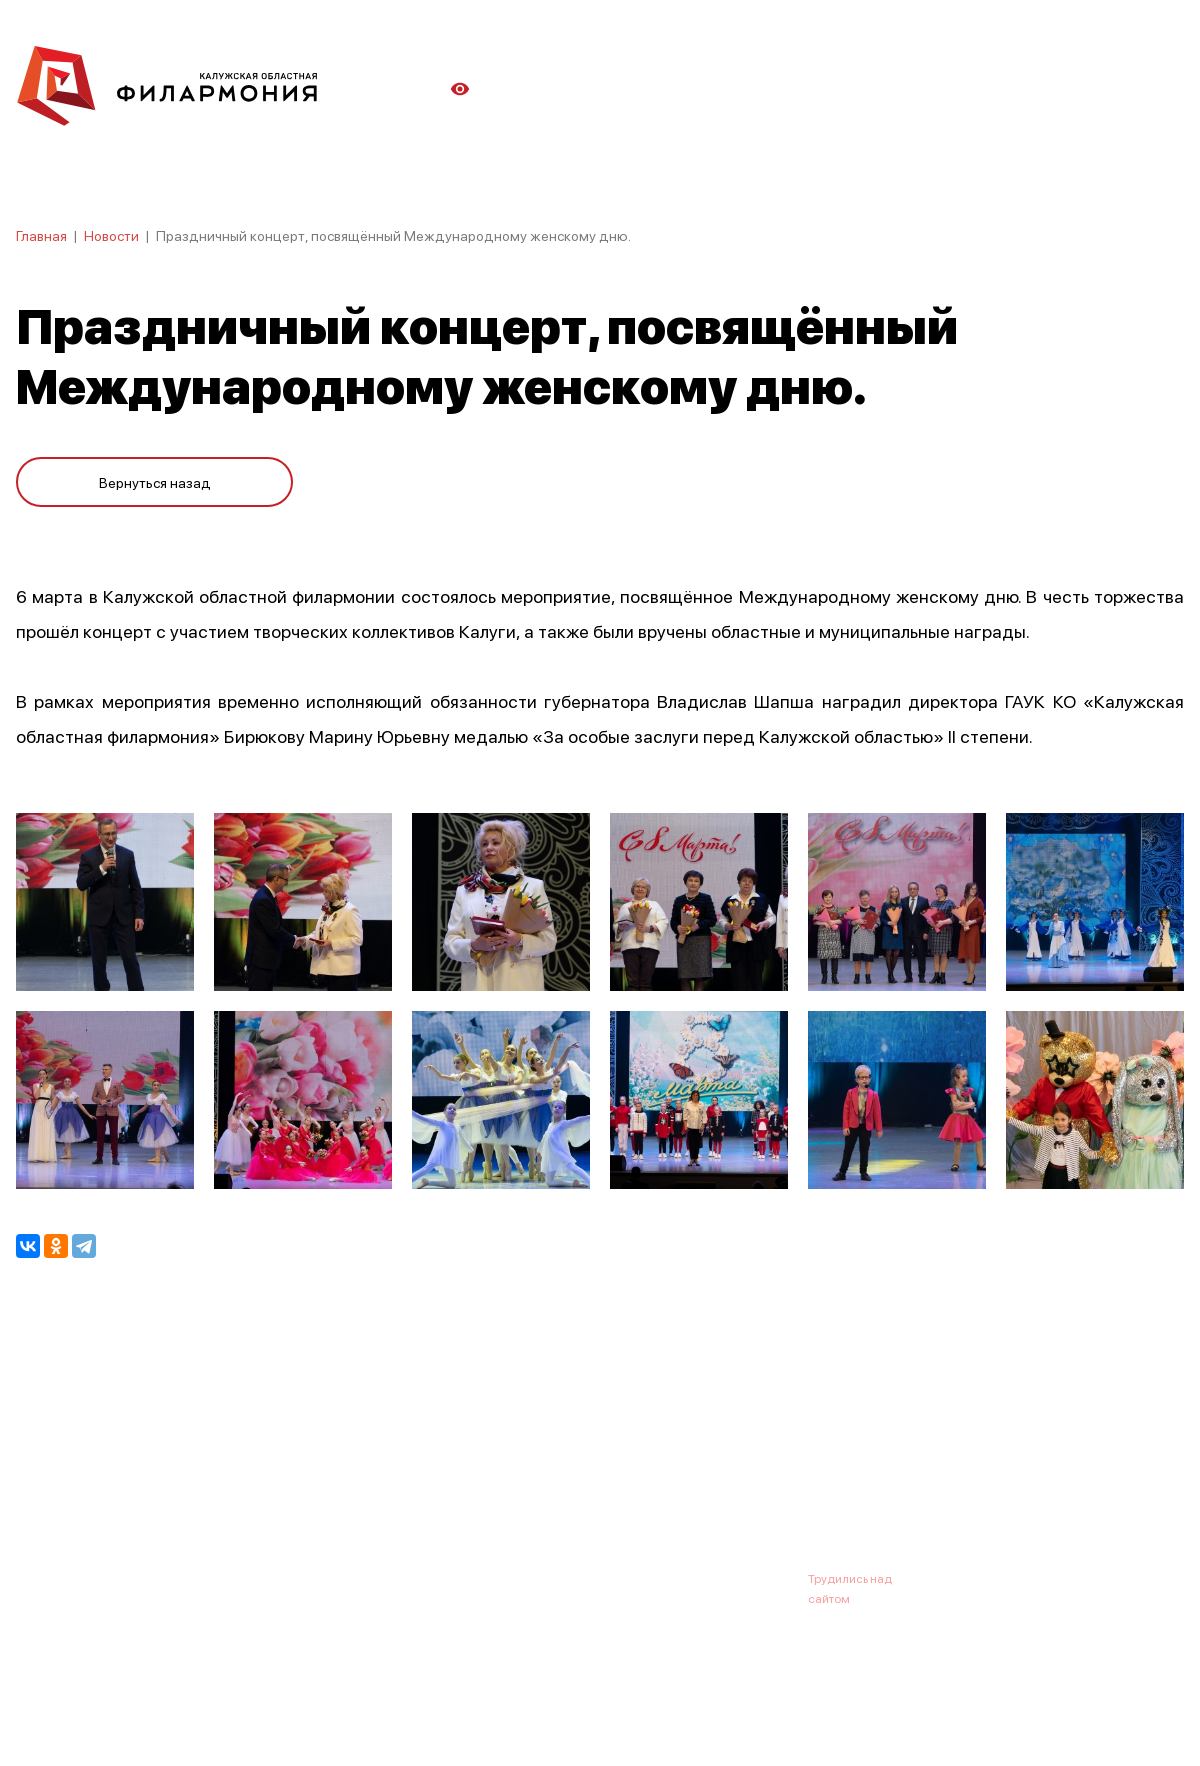  I want to click on 8 (4842) 55-40-88, so click(531, 1578).